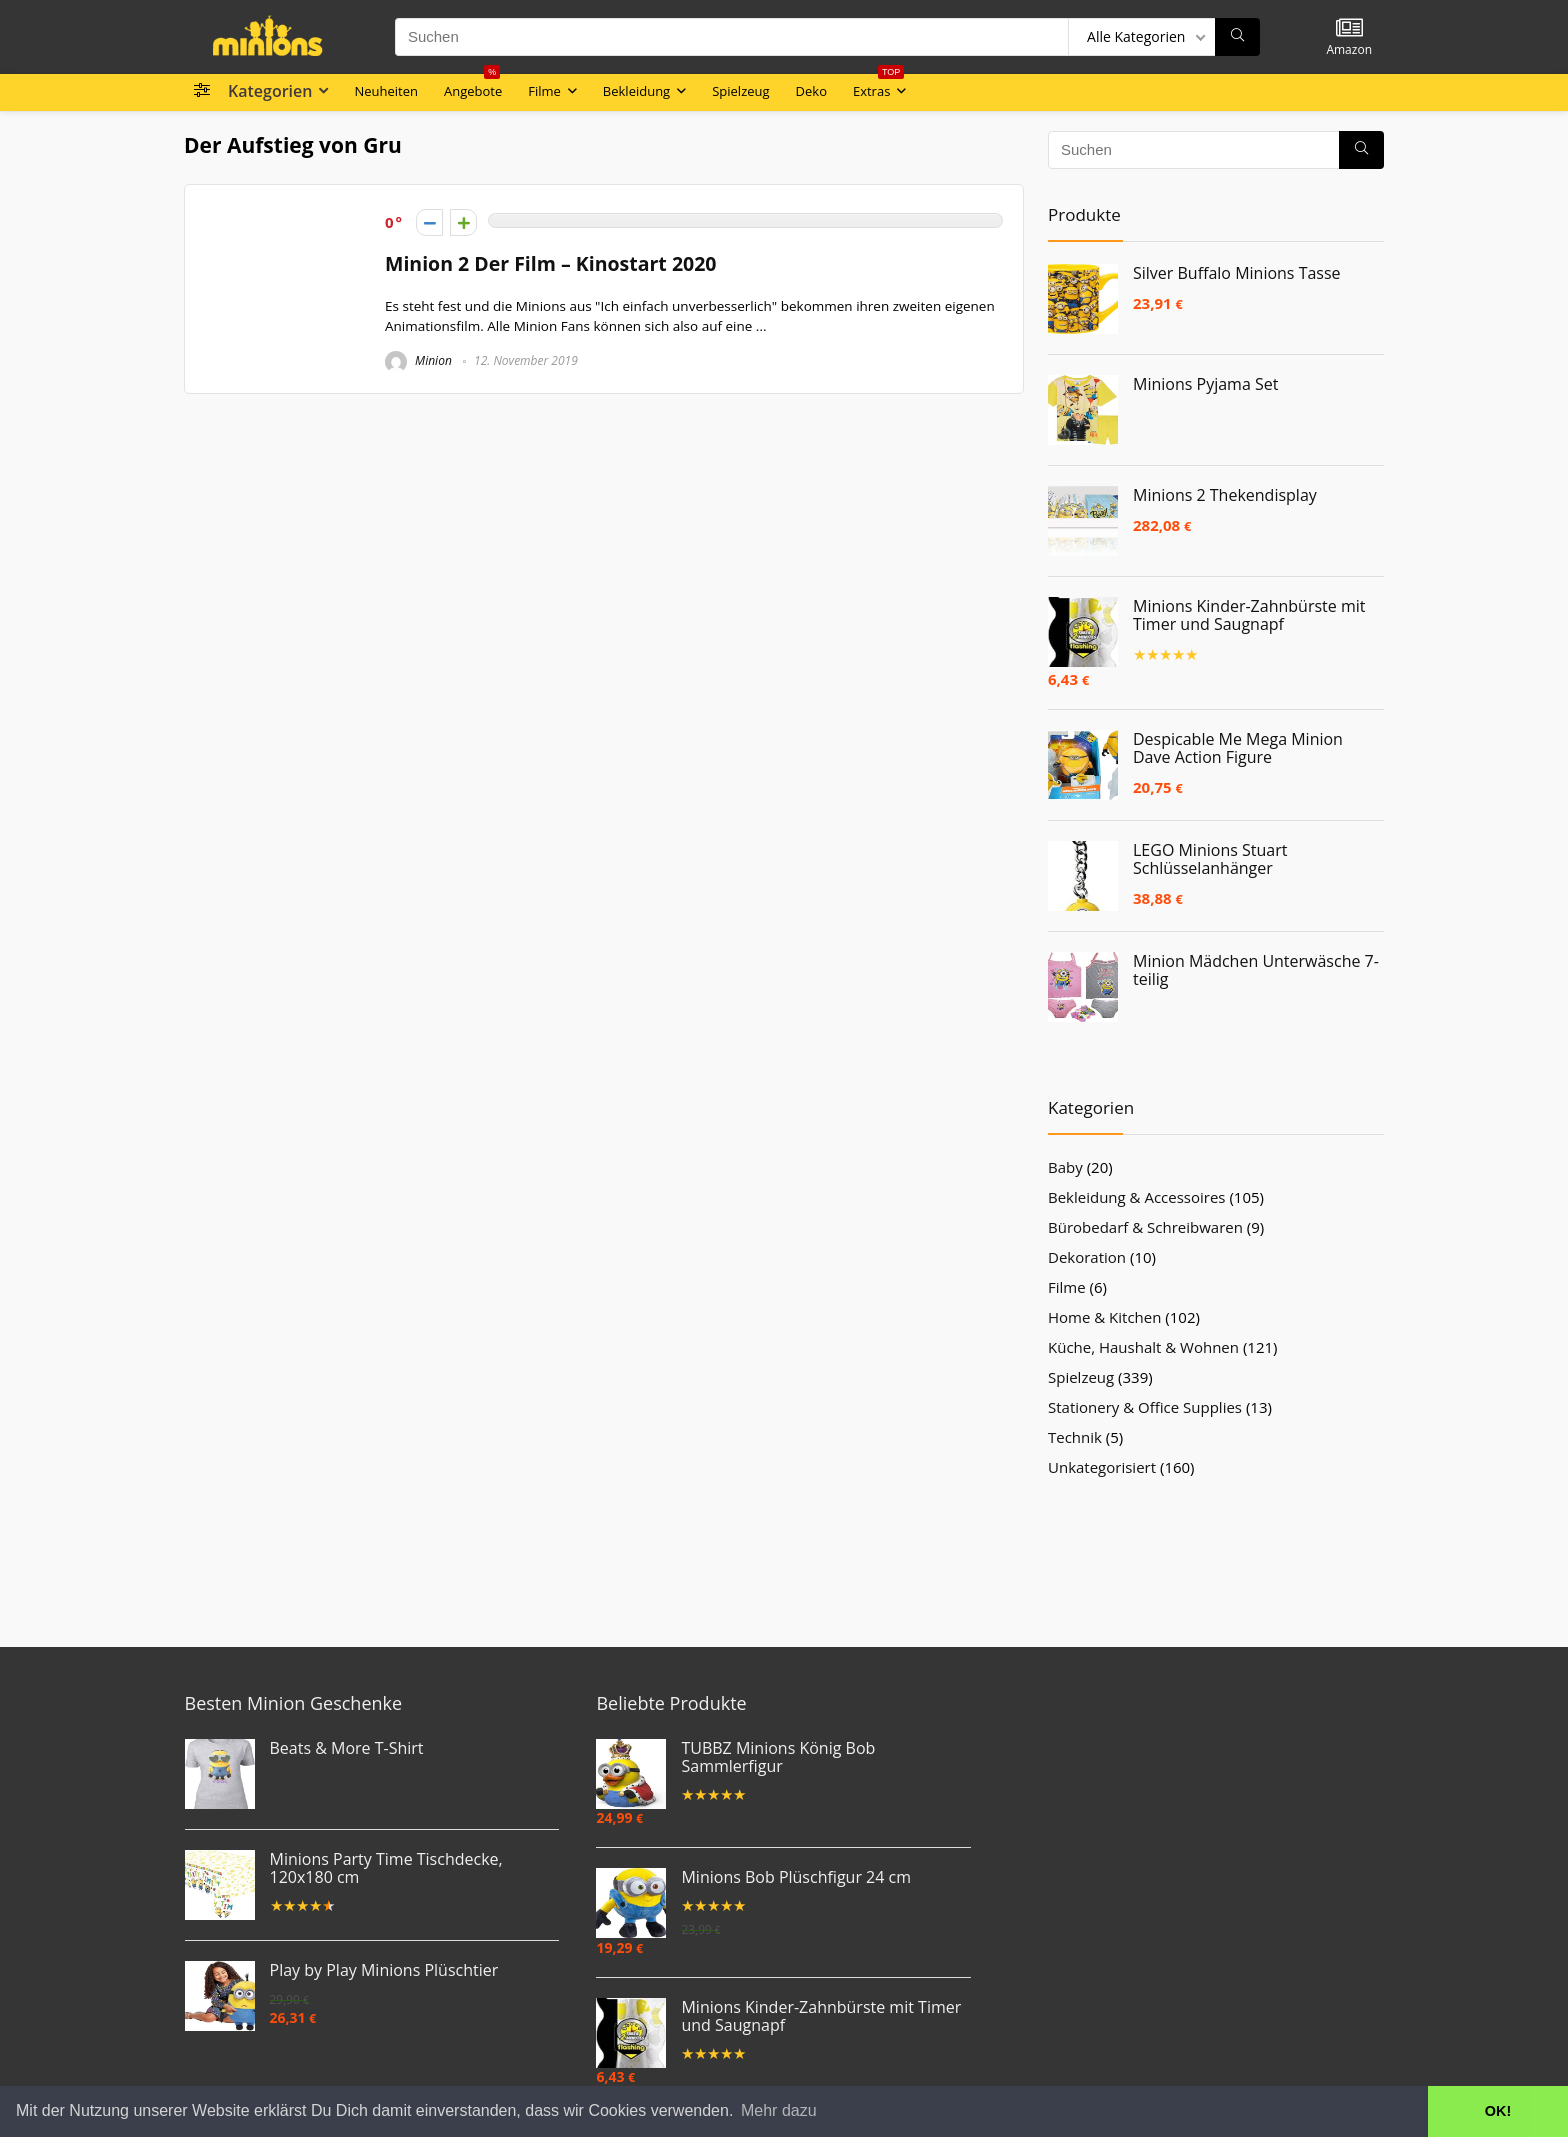 Image resolution: width=1568 pixels, height=2137 pixels. Describe the element at coordinates (1104, 1317) in the screenshot. I see `Home & Kitchen` at that location.